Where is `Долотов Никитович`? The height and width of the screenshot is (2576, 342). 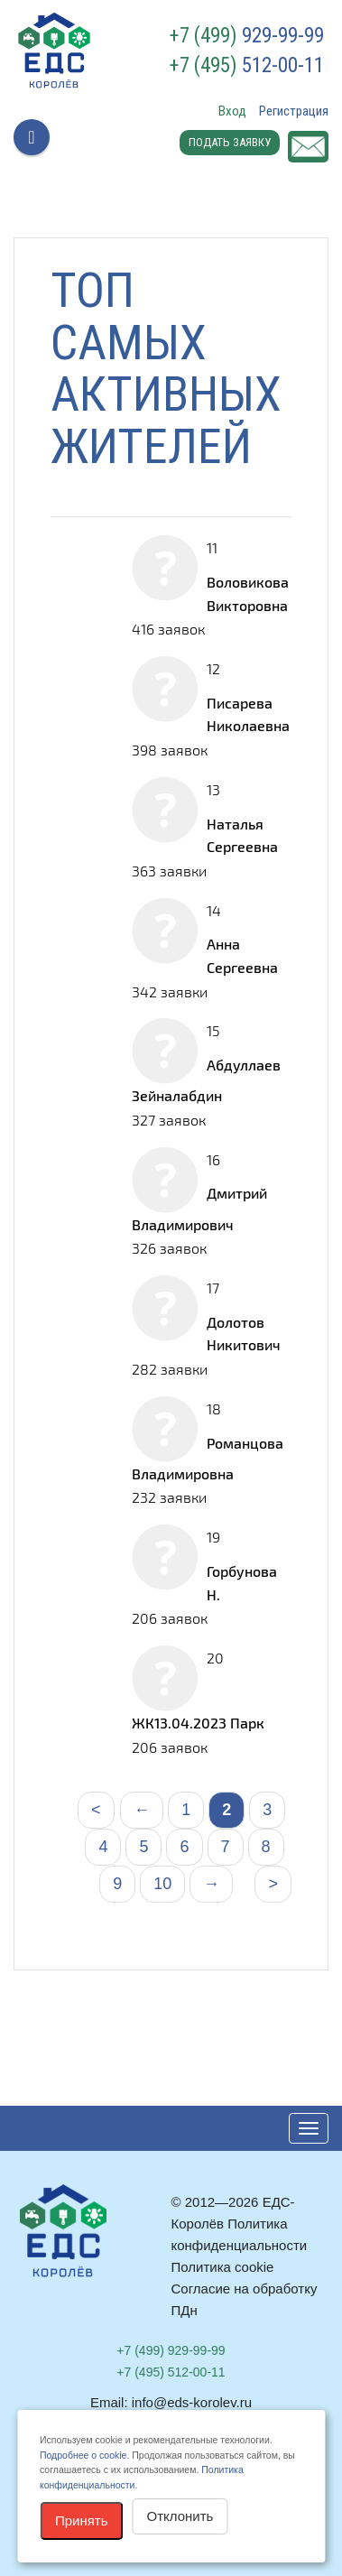
Долотов Никитович is located at coordinates (244, 1333).